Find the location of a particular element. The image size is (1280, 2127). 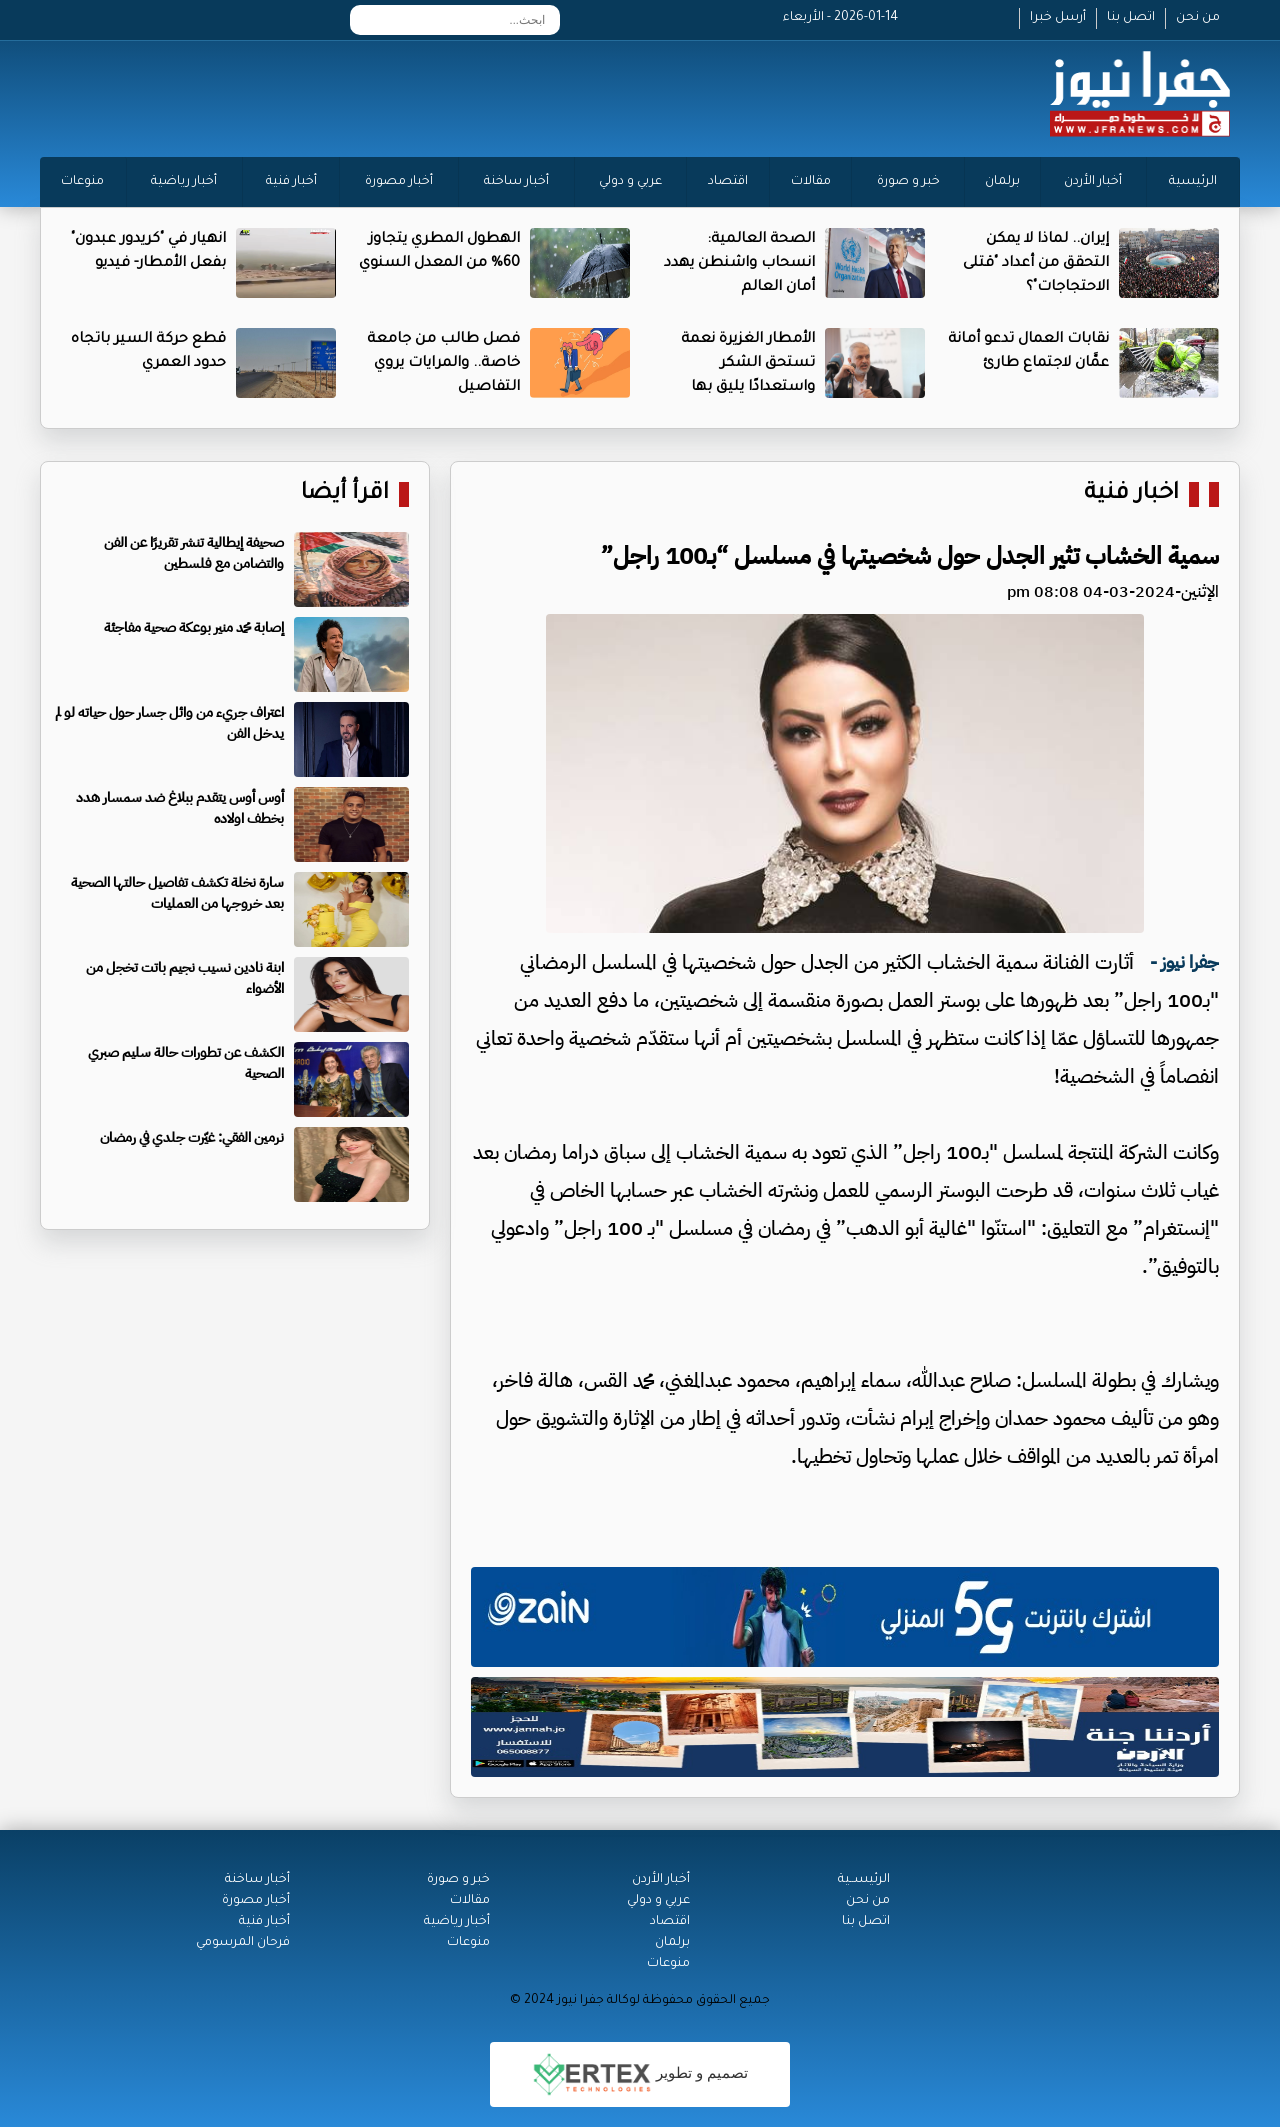

أخبار فنية is located at coordinates (291, 182).